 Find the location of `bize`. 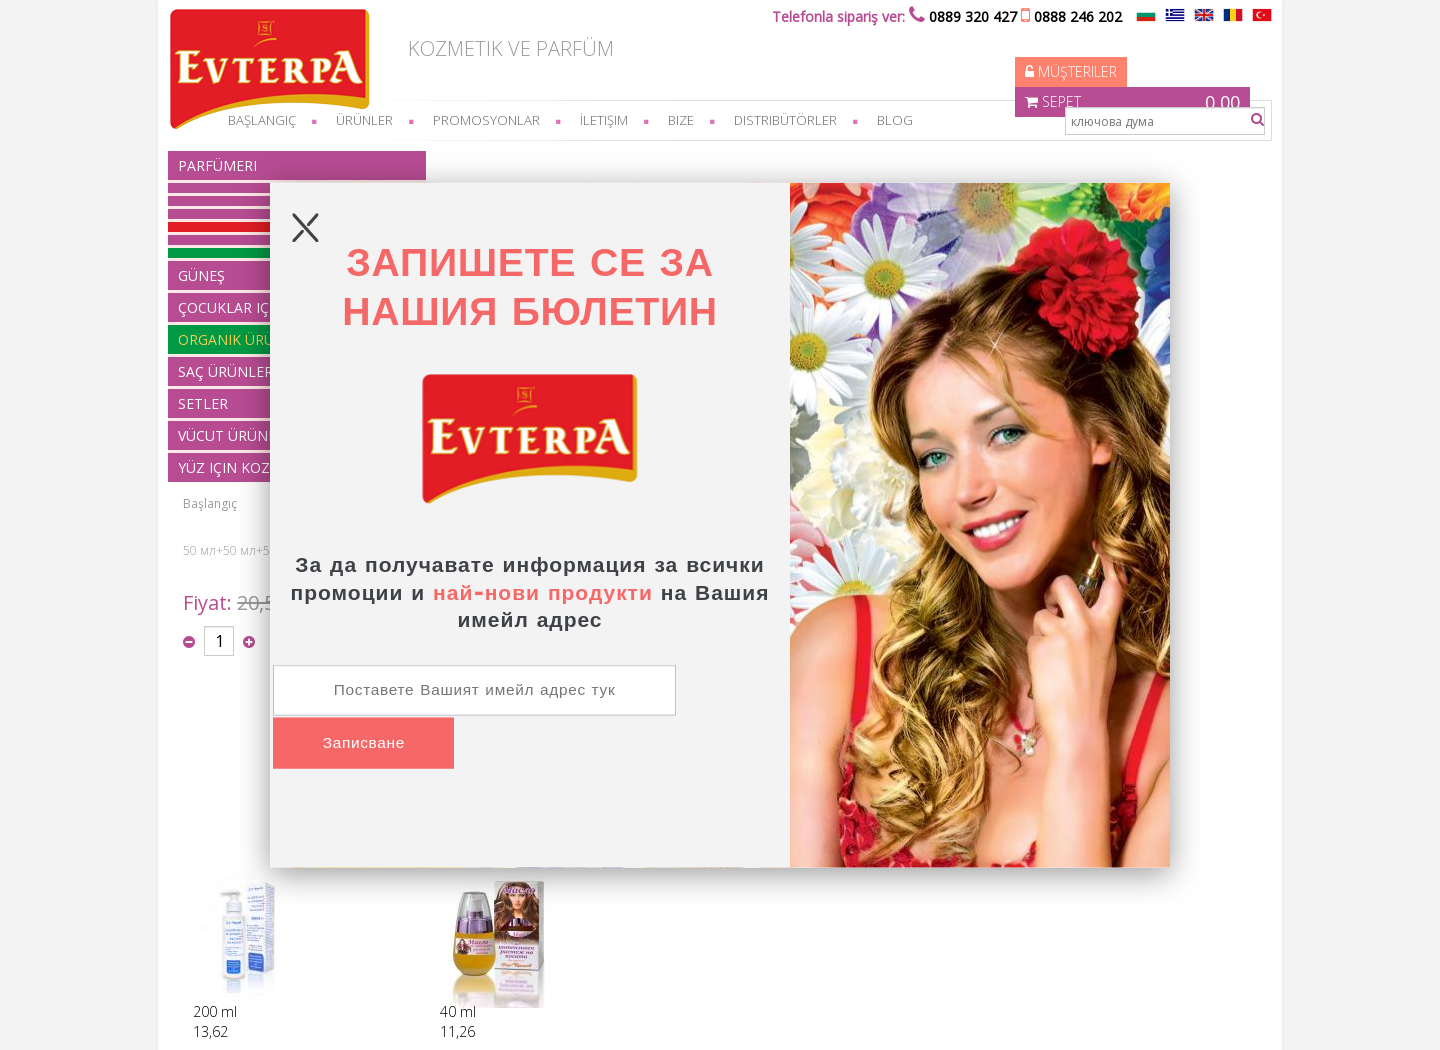

bize is located at coordinates (713, 120).